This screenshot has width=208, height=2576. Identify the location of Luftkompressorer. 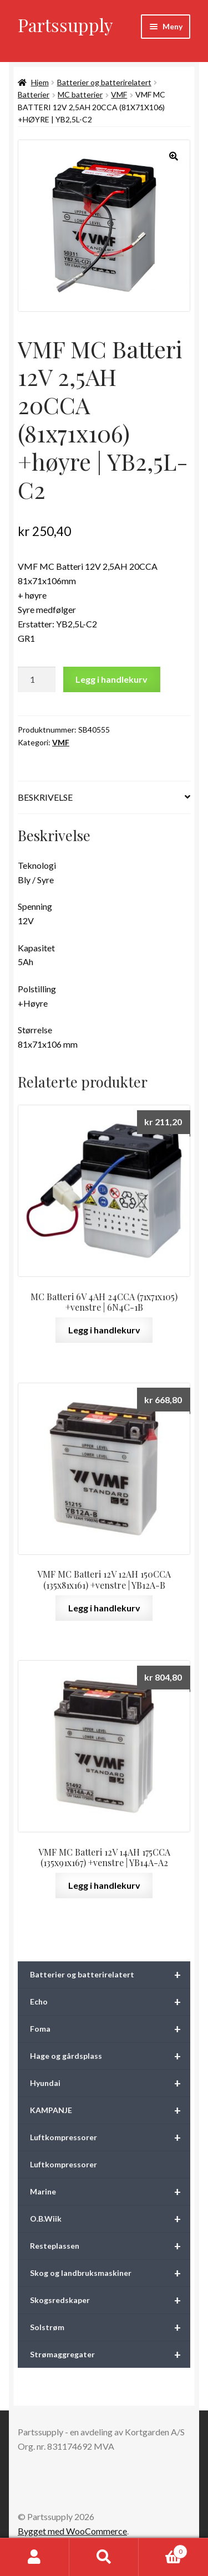
(110, 2137).